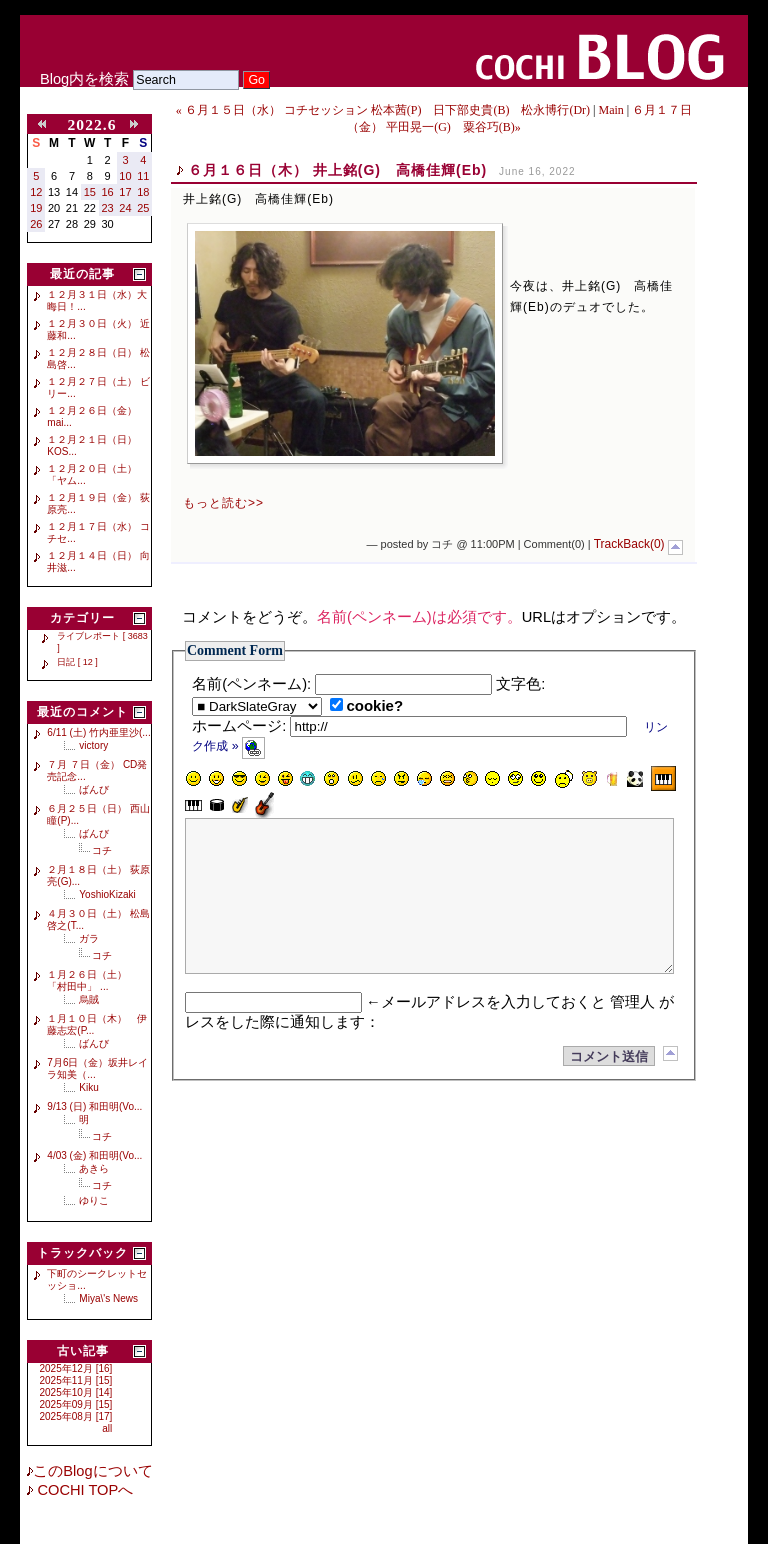 The image size is (768, 1544). I want to click on 15, so click(90, 192).